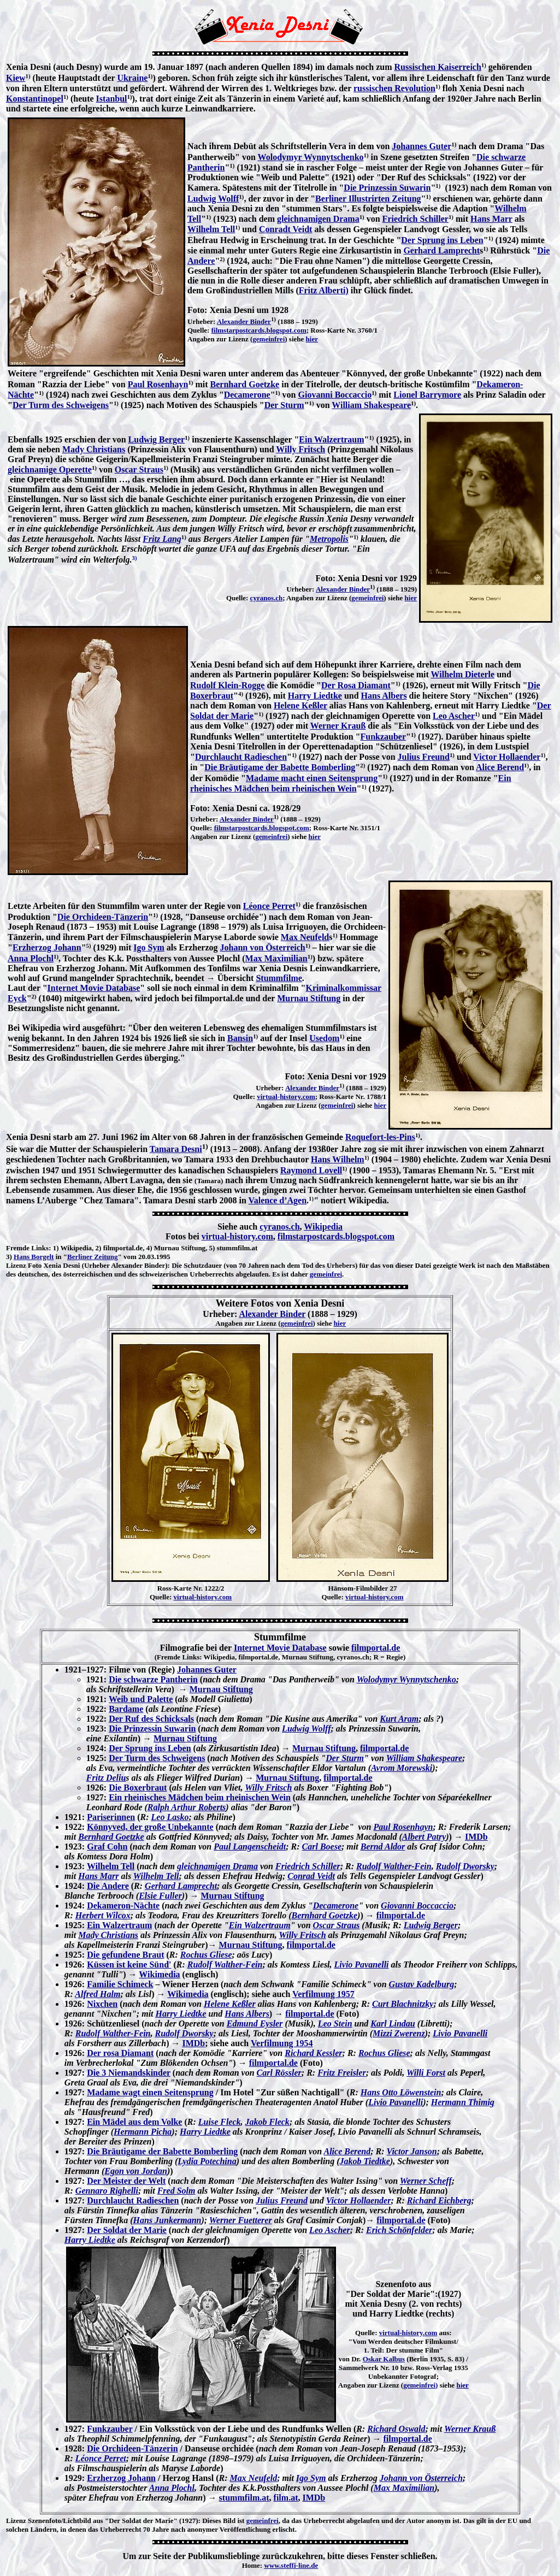  What do you see at coordinates (200, 1797) in the screenshot?
I see `Ein rheinisches Mädchen beim rheinischen Wein` at bounding box center [200, 1797].